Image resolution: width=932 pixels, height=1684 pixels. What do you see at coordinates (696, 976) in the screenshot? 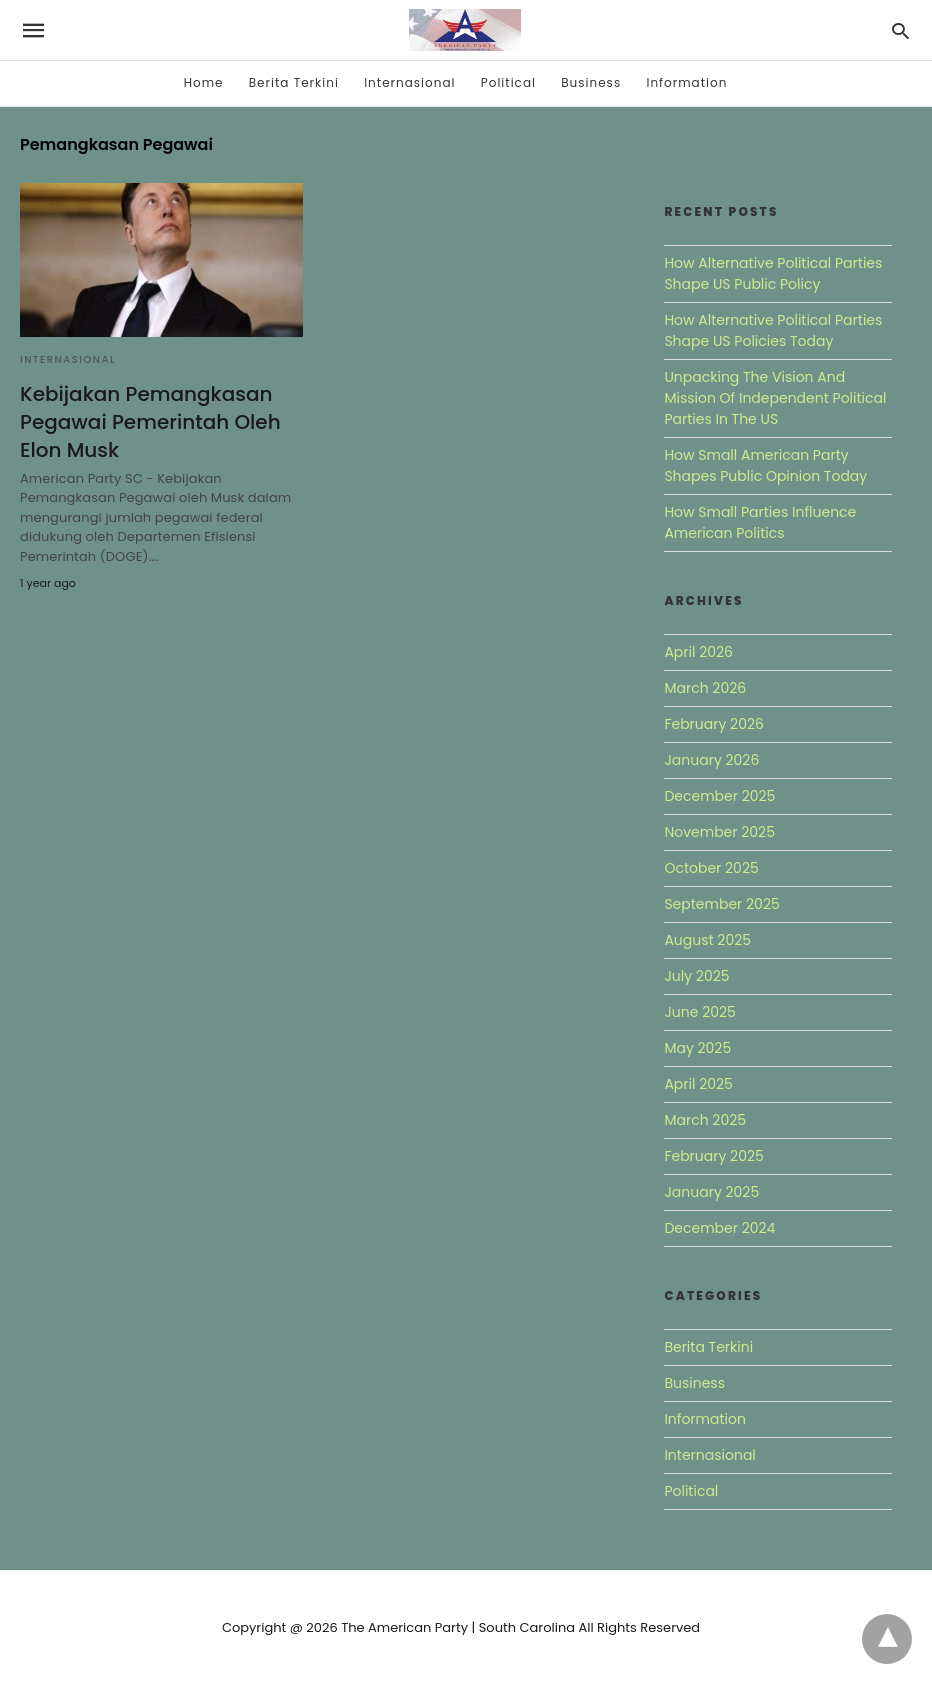
I see `July 2025` at bounding box center [696, 976].